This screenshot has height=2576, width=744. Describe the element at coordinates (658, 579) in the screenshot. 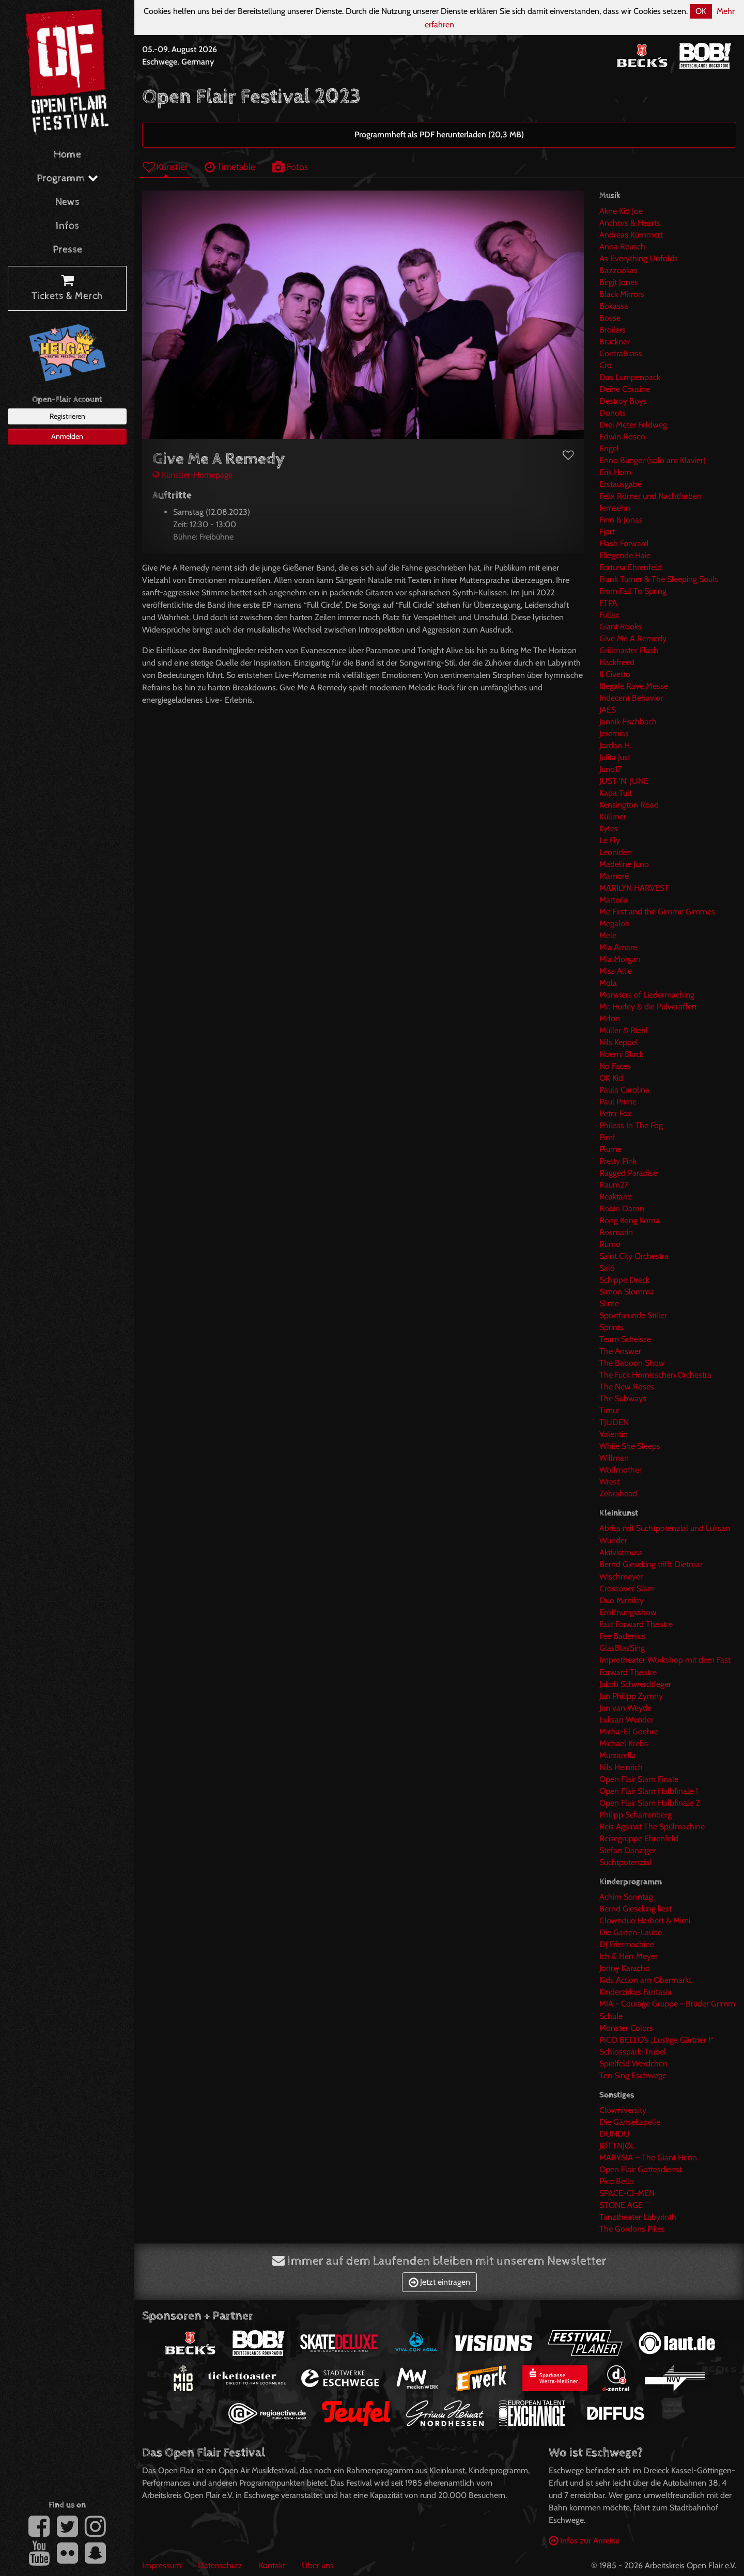

I see `Frank Turner & The Sleeping Souls` at that location.